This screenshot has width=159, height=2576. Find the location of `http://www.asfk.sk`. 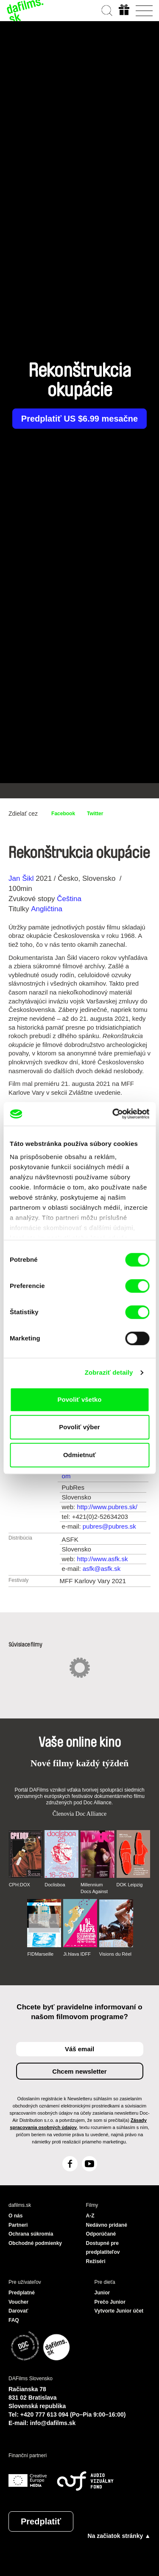

http://www.asfk.sk is located at coordinates (102, 1558).